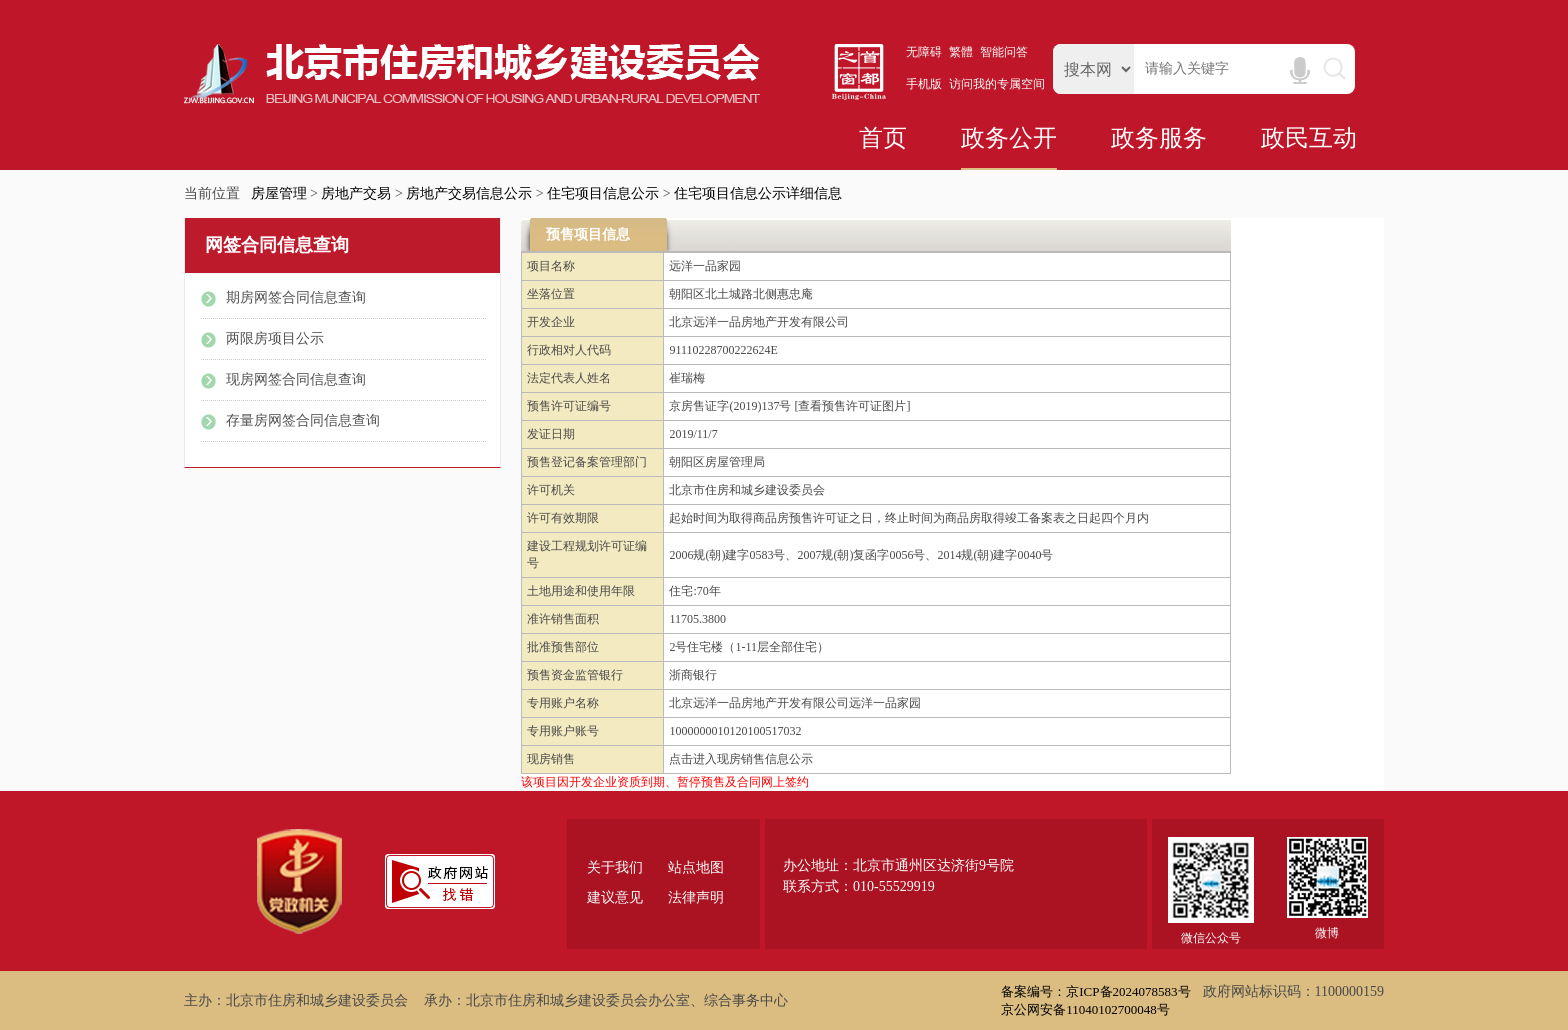  I want to click on 存量房网签合同信息查询, so click(303, 420).